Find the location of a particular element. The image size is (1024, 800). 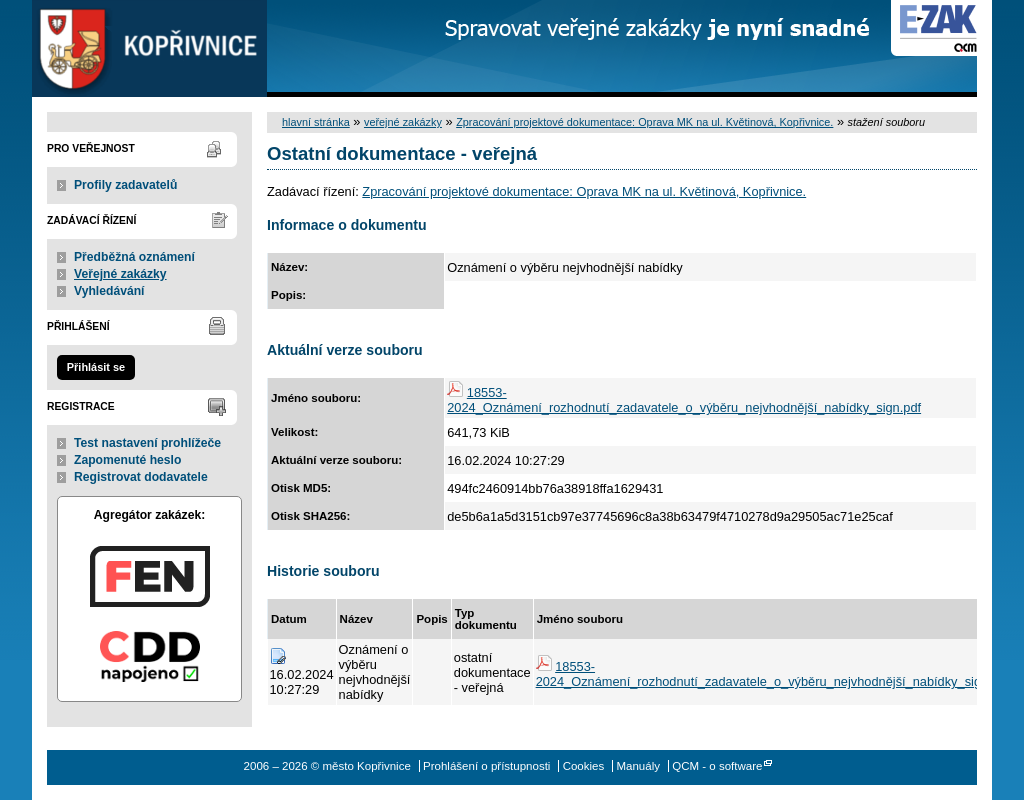

město Kopřivnice is located at coordinates (149, 48).